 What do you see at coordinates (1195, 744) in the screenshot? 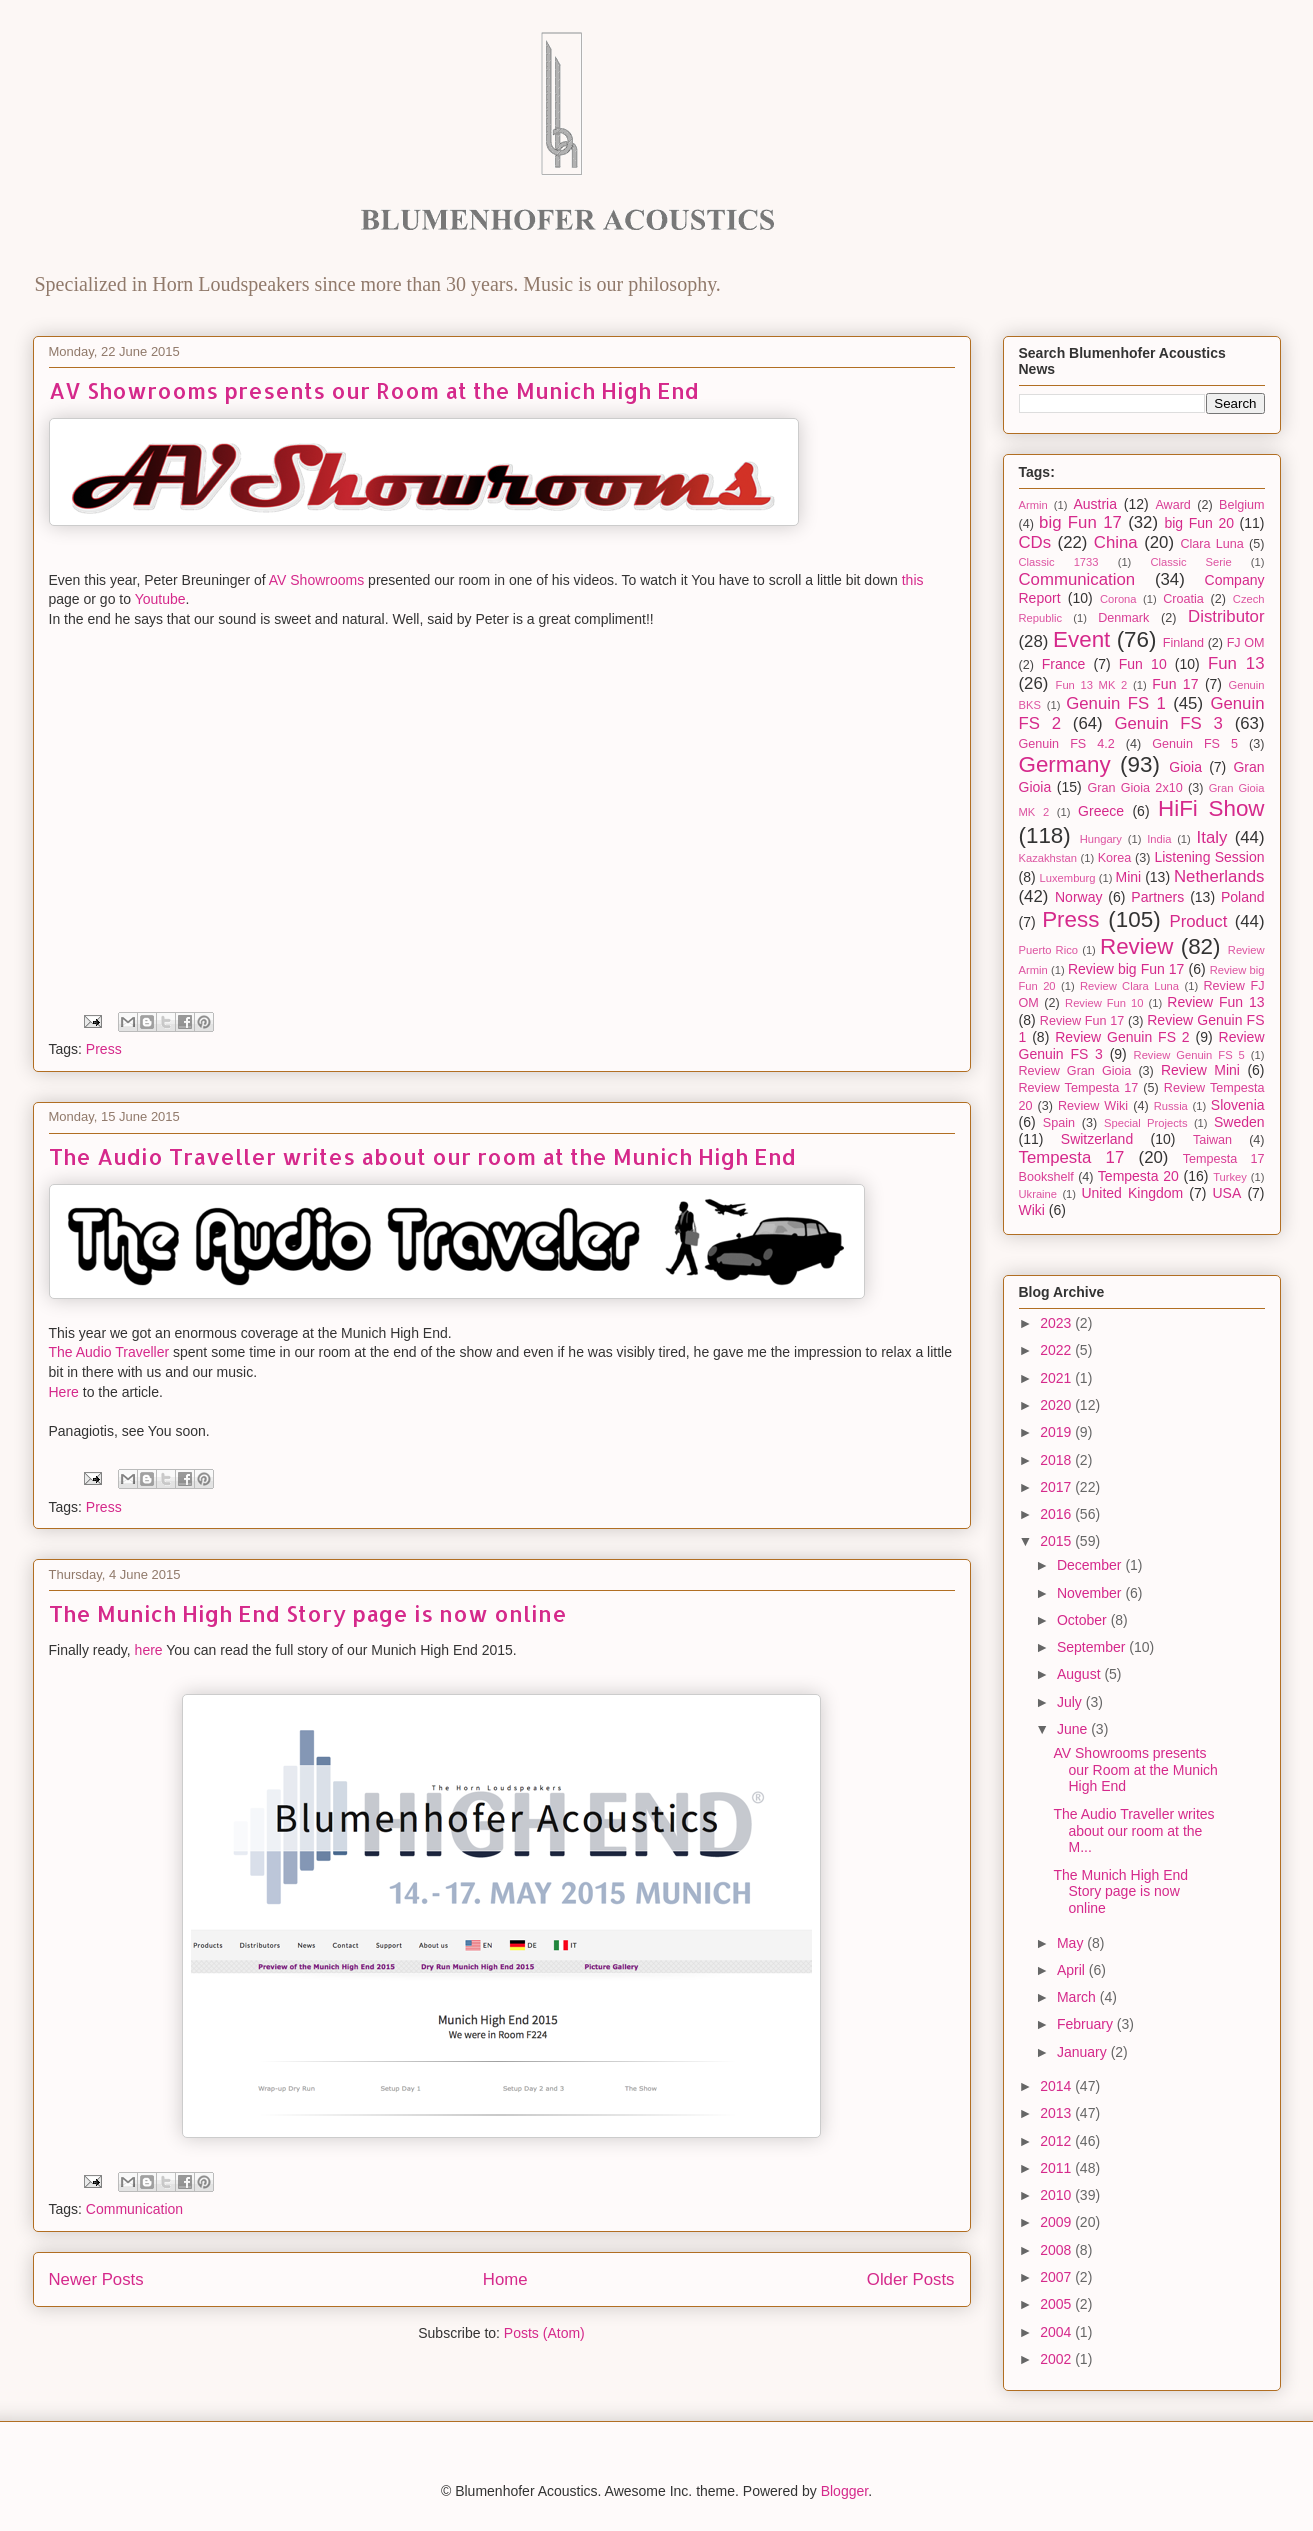
I see `Genuin FS 5` at bounding box center [1195, 744].